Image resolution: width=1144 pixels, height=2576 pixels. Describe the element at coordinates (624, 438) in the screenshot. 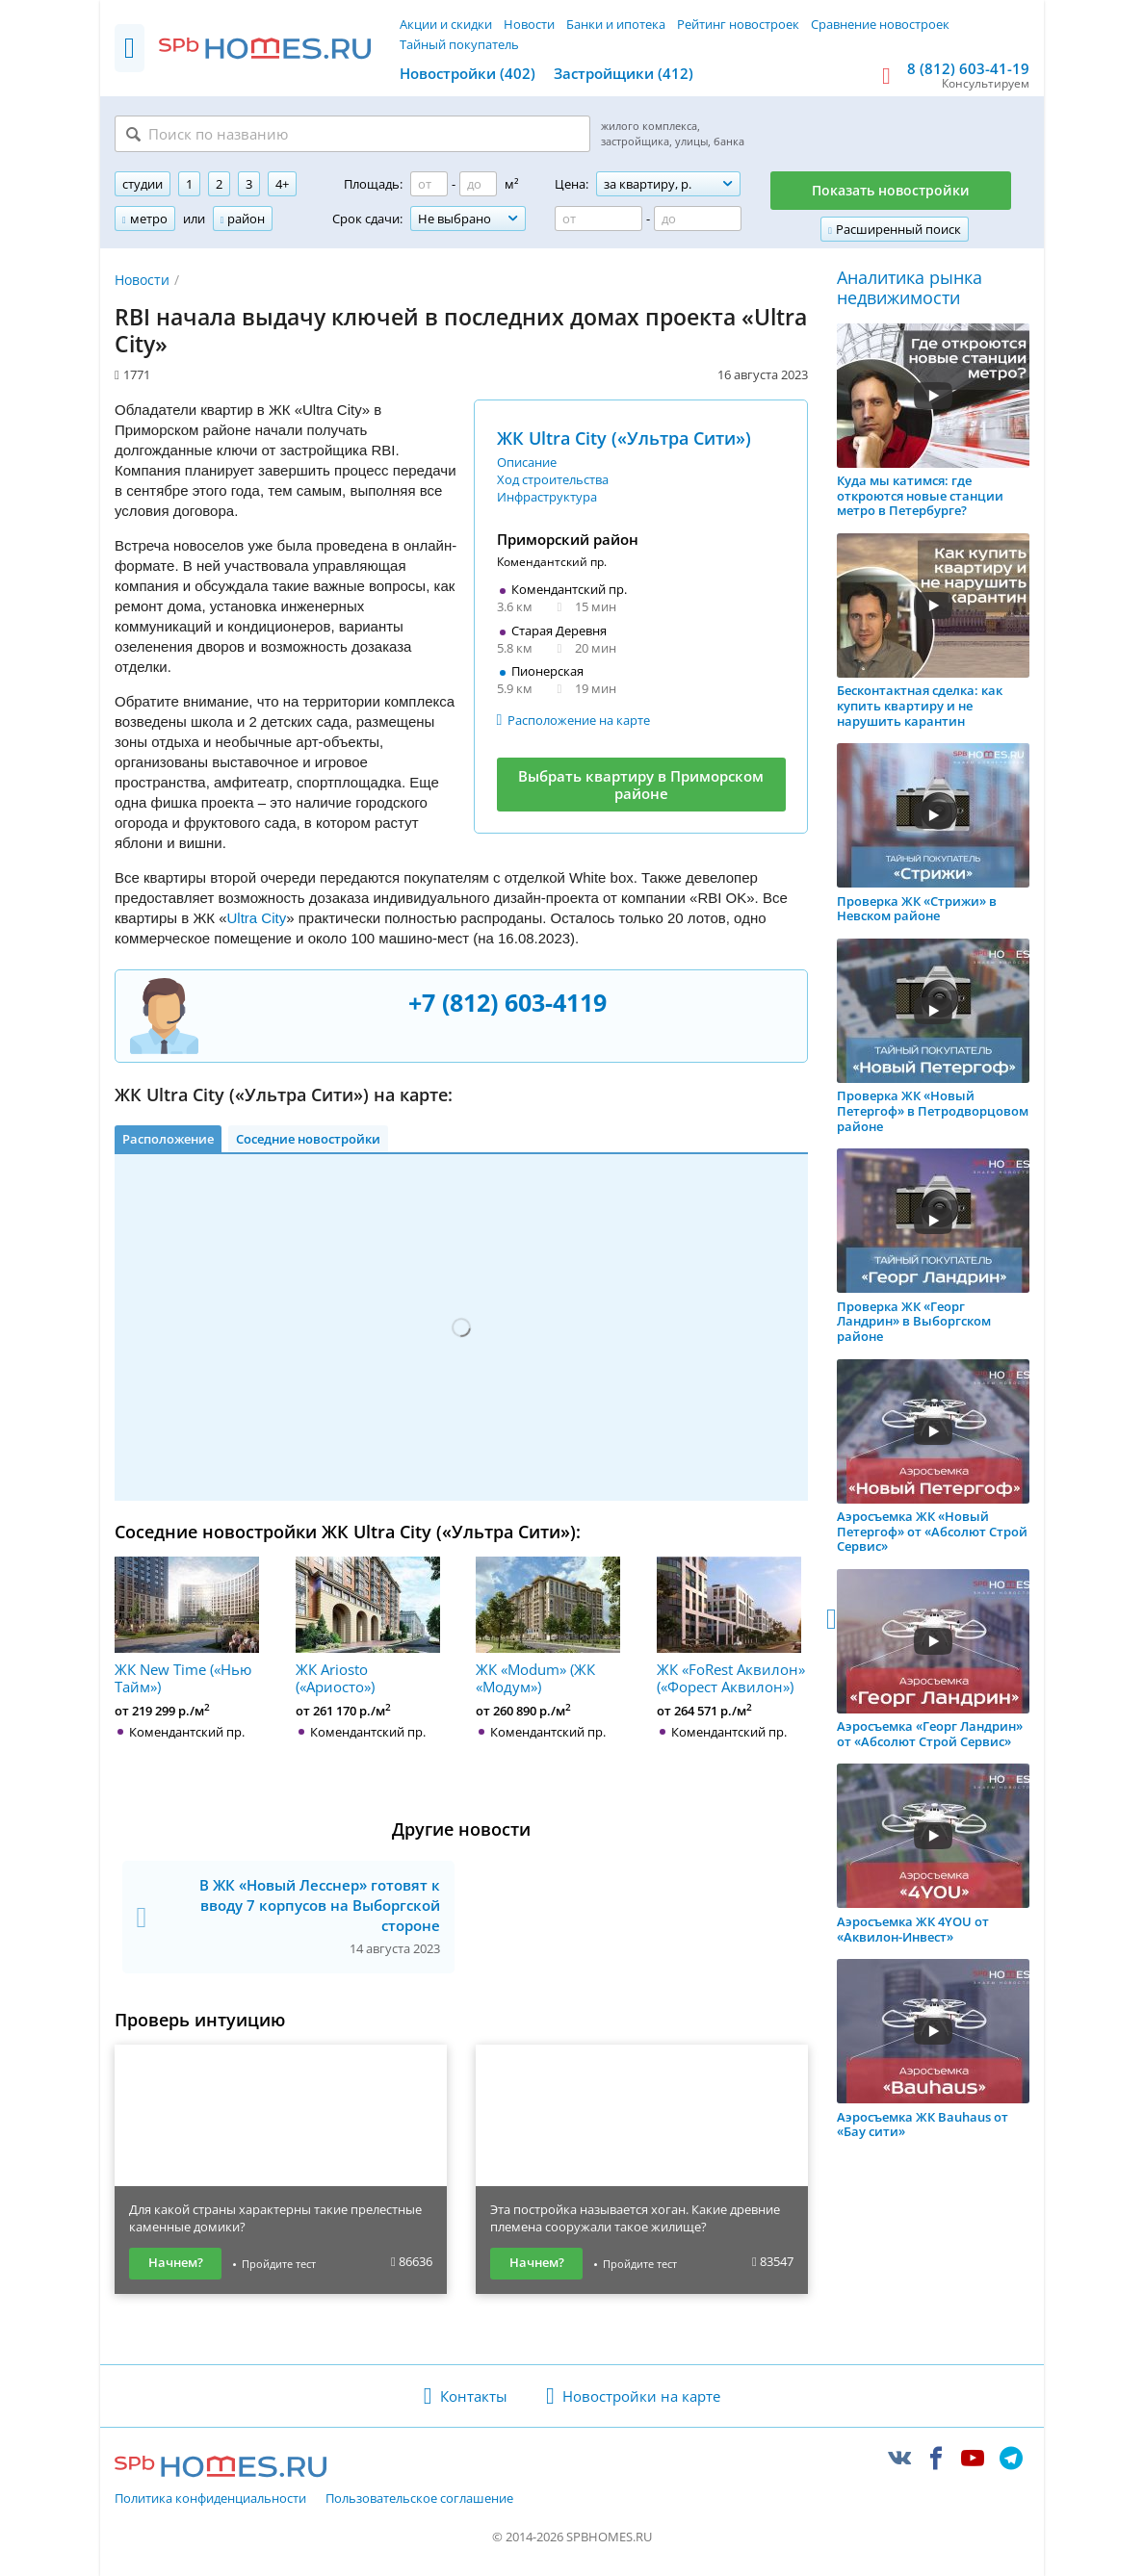

I see `ЖК Ultra City («Ультра Сити»)` at that location.